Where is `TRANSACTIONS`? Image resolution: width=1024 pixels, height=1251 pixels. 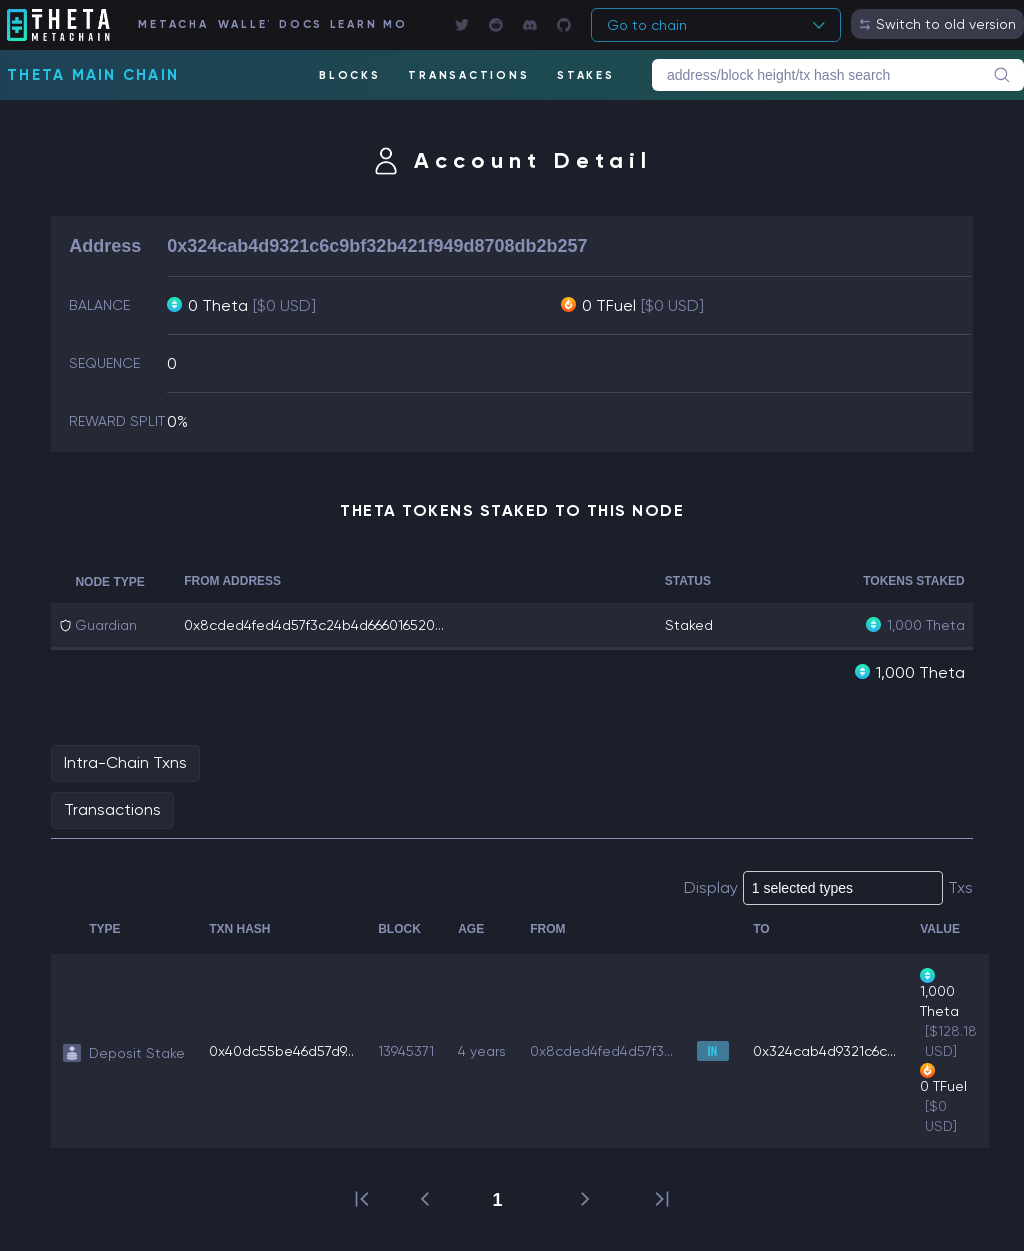
TRANSACTIONS is located at coordinates (468, 75).